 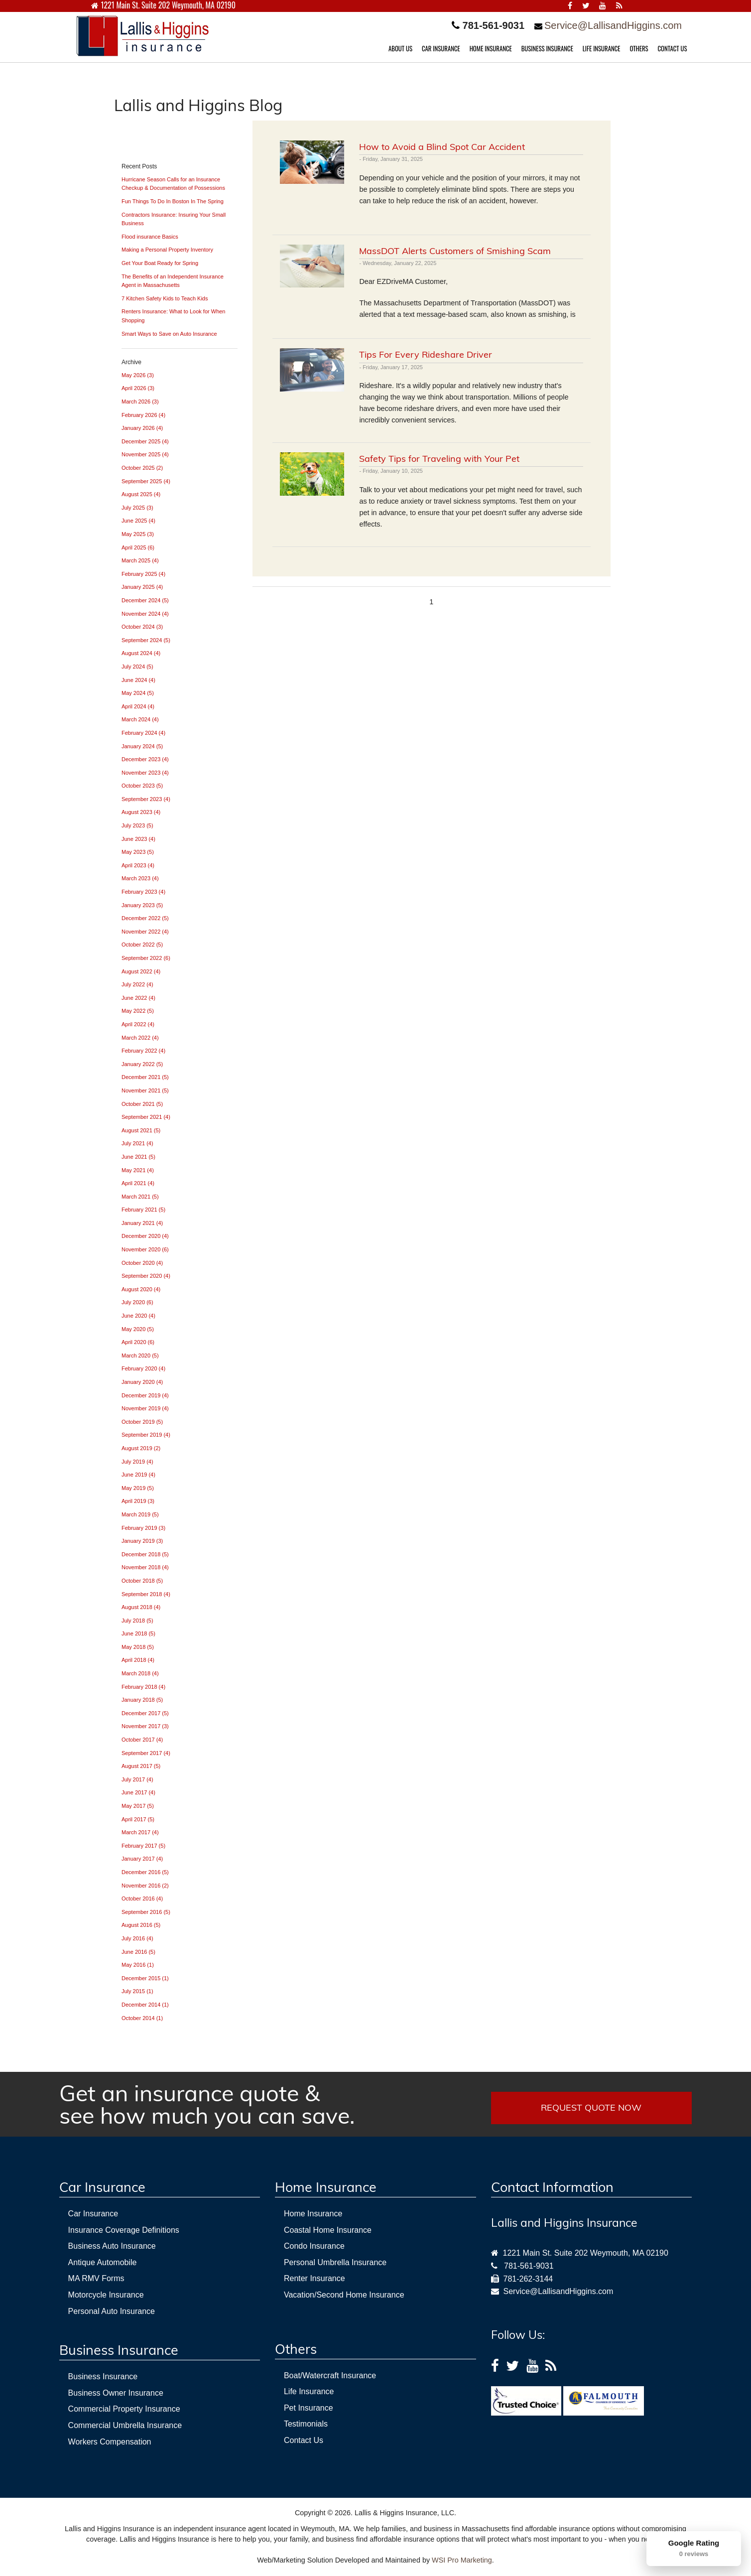 I want to click on Commercial Property Insurance, so click(x=124, y=2409).